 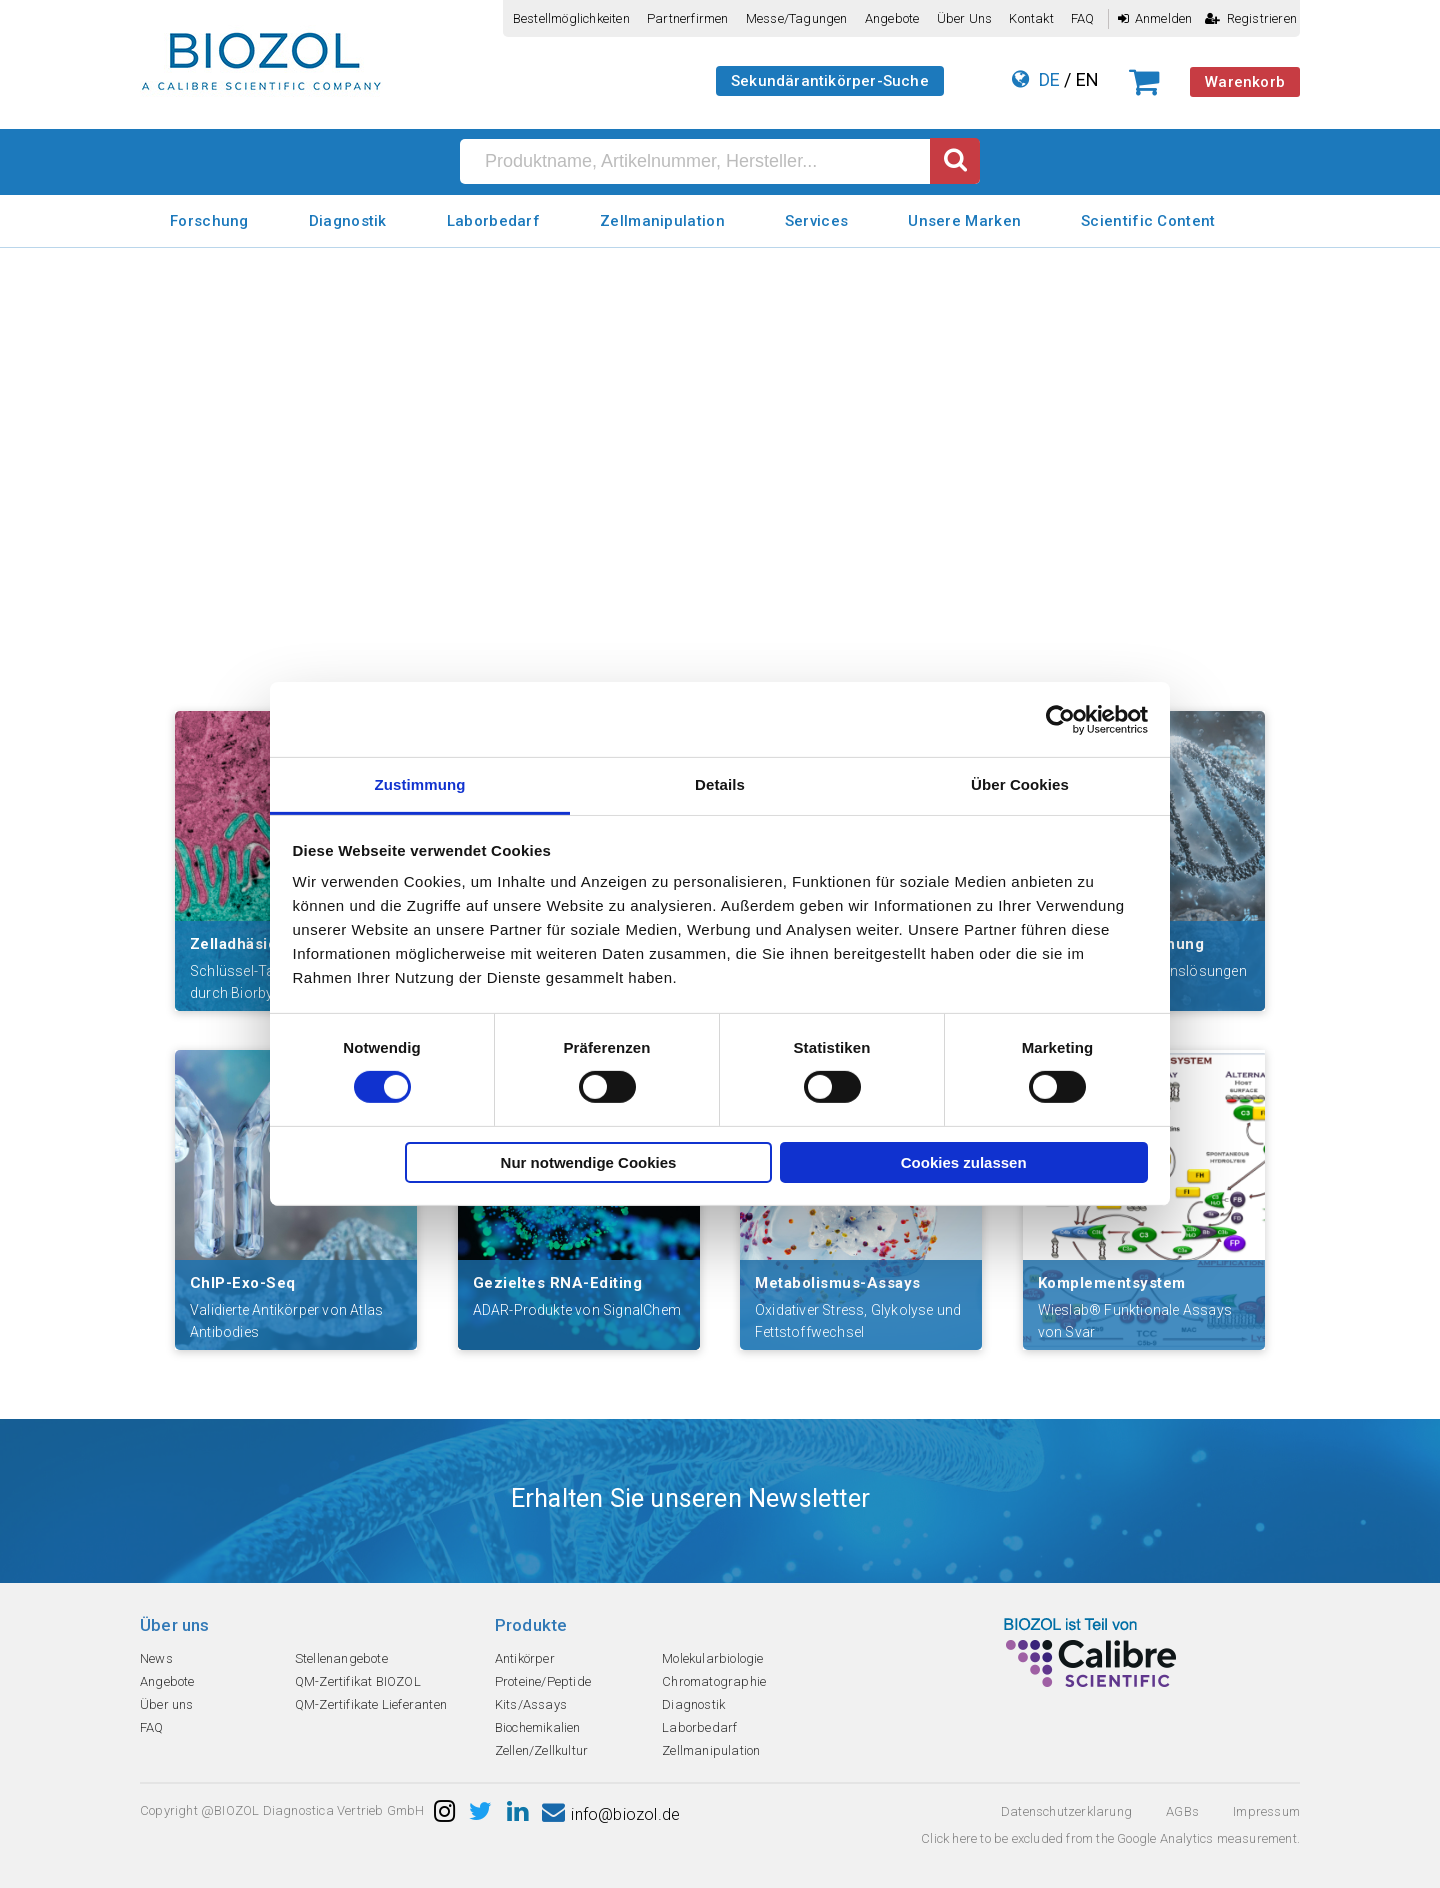 What do you see at coordinates (1148, 221) in the screenshot?
I see `Scientific Content` at bounding box center [1148, 221].